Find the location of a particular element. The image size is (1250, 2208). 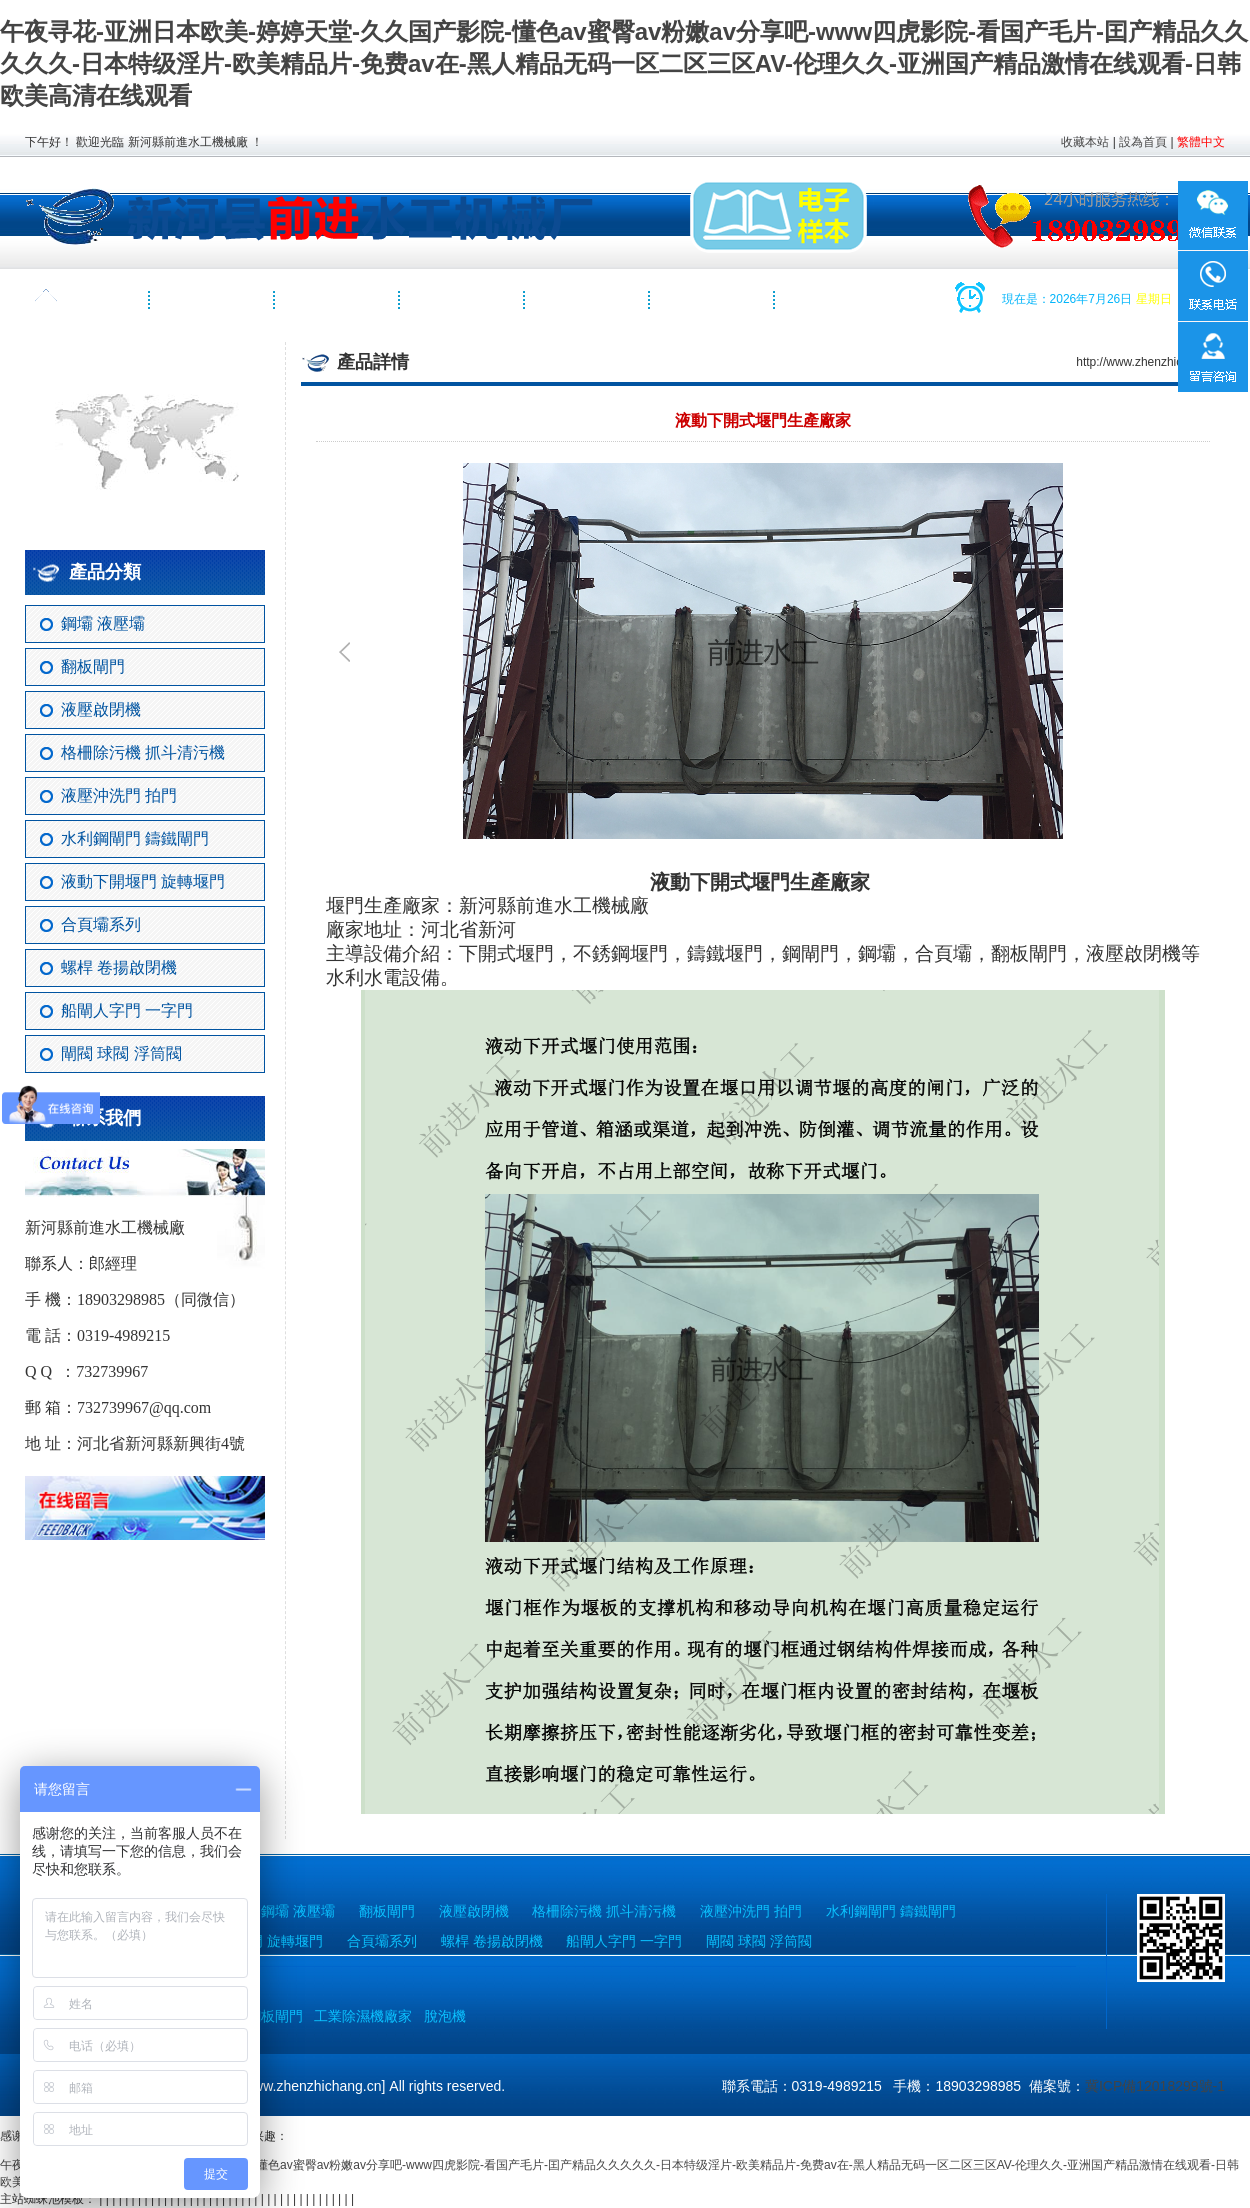

液壓啟閉機 is located at coordinates (101, 709).